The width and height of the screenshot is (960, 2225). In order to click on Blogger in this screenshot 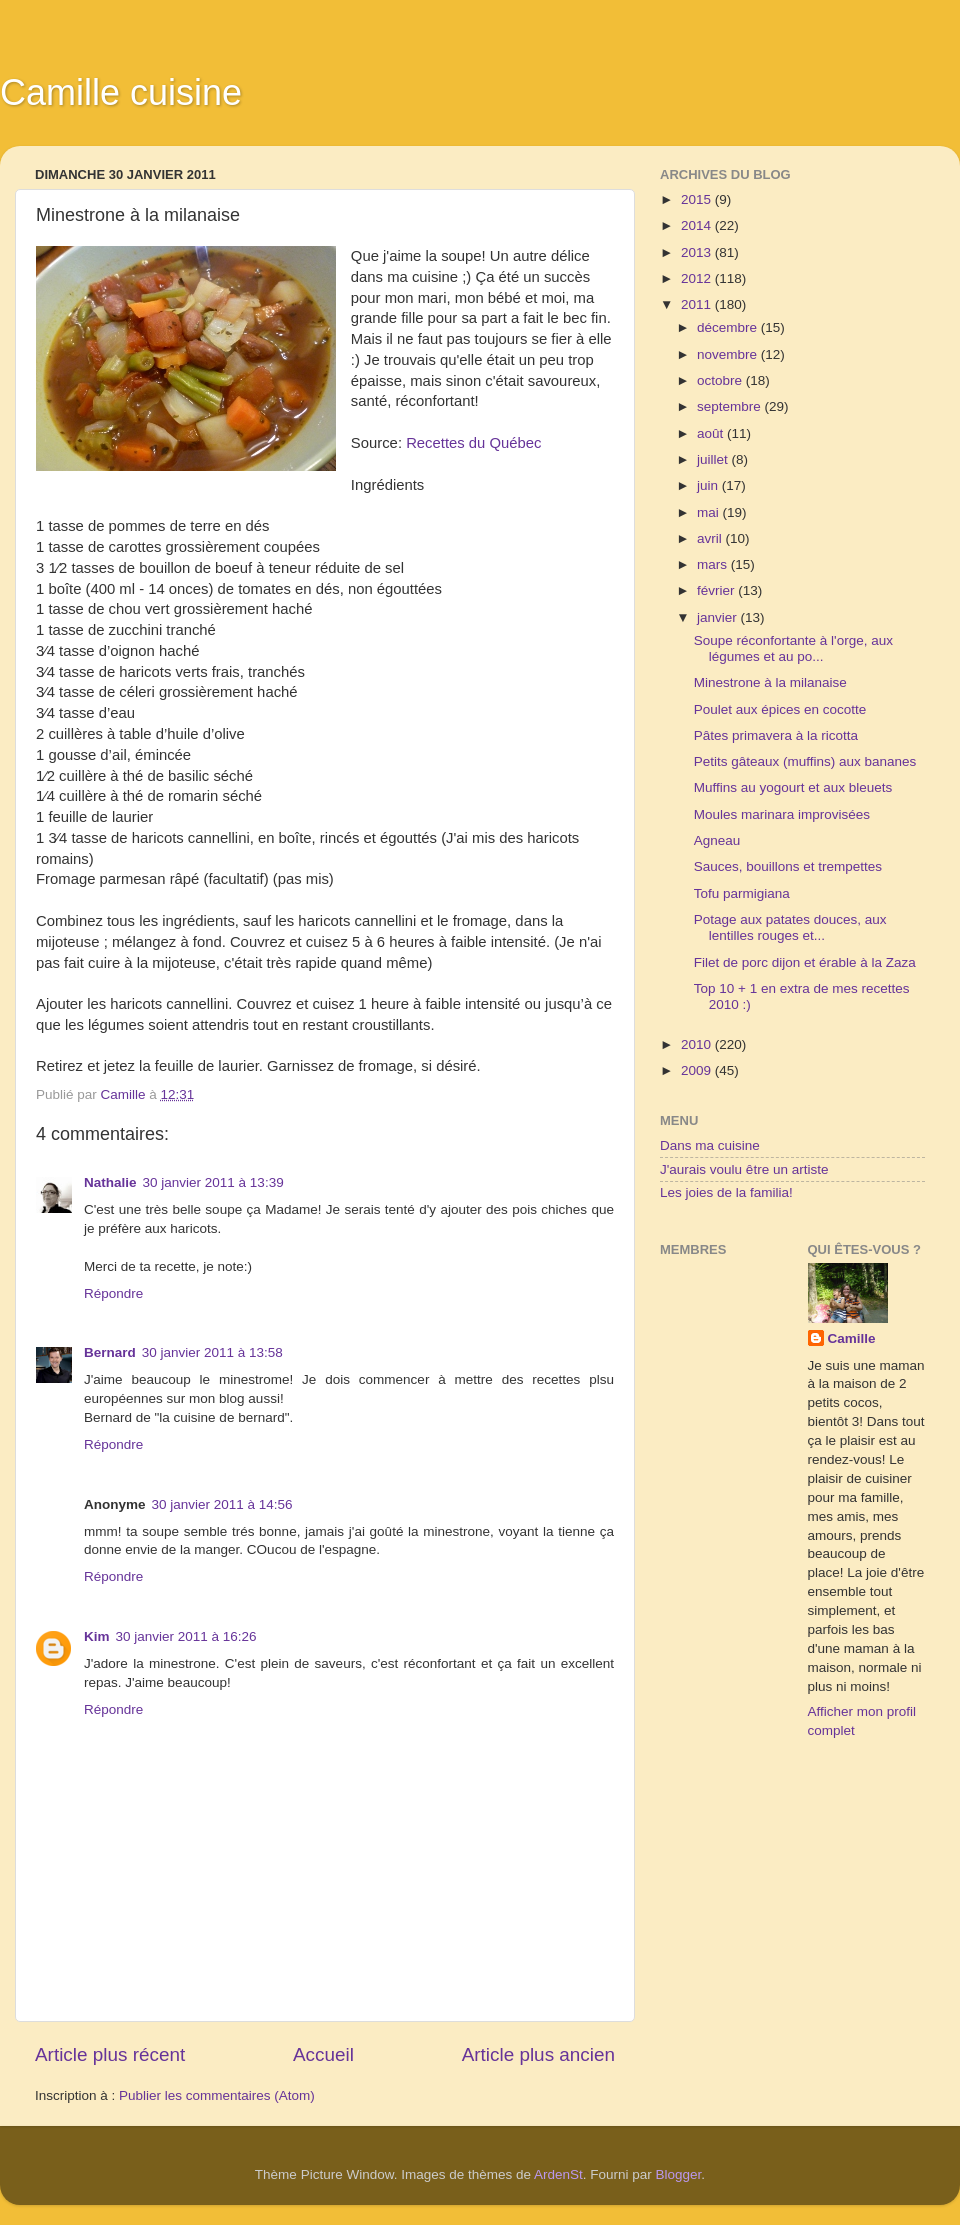, I will do `click(679, 2174)`.